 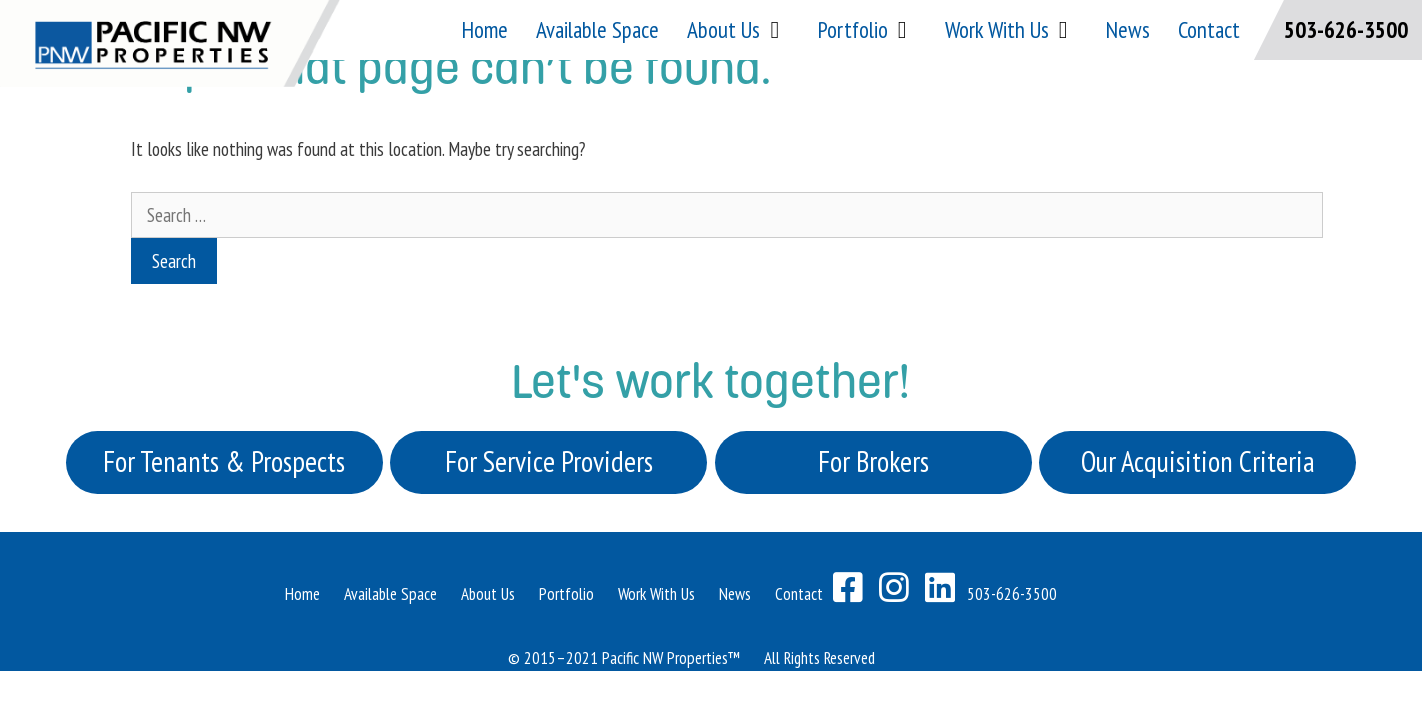 I want to click on Our Acquisition Criteria, so click(x=1198, y=461).